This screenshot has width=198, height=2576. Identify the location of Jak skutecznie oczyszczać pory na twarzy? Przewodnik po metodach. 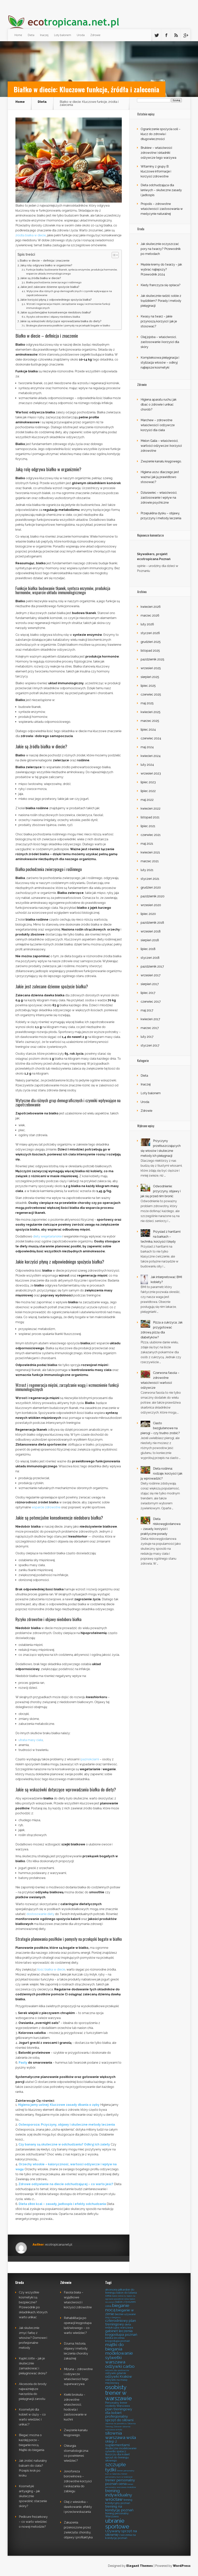
(161, 249).